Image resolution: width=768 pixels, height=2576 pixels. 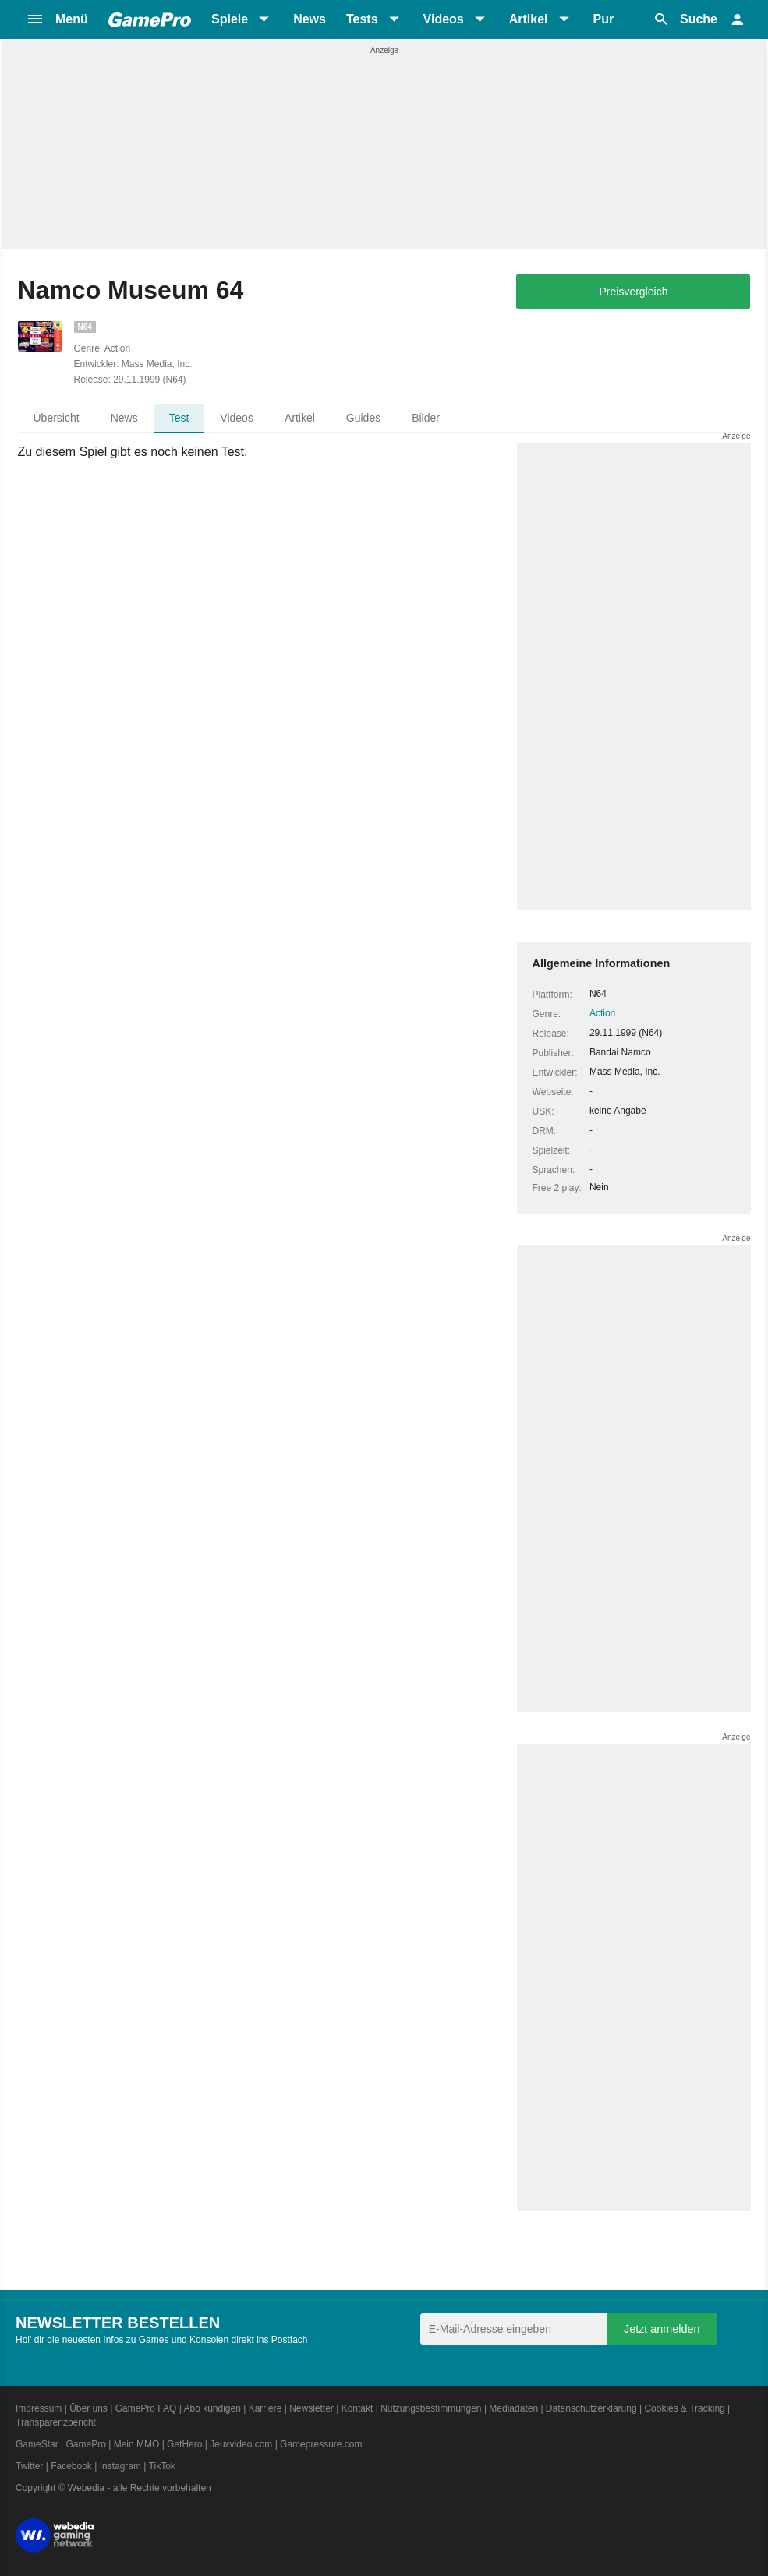 What do you see at coordinates (684, 2408) in the screenshot?
I see `Cookies & Tracking` at bounding box center [684, 2408].